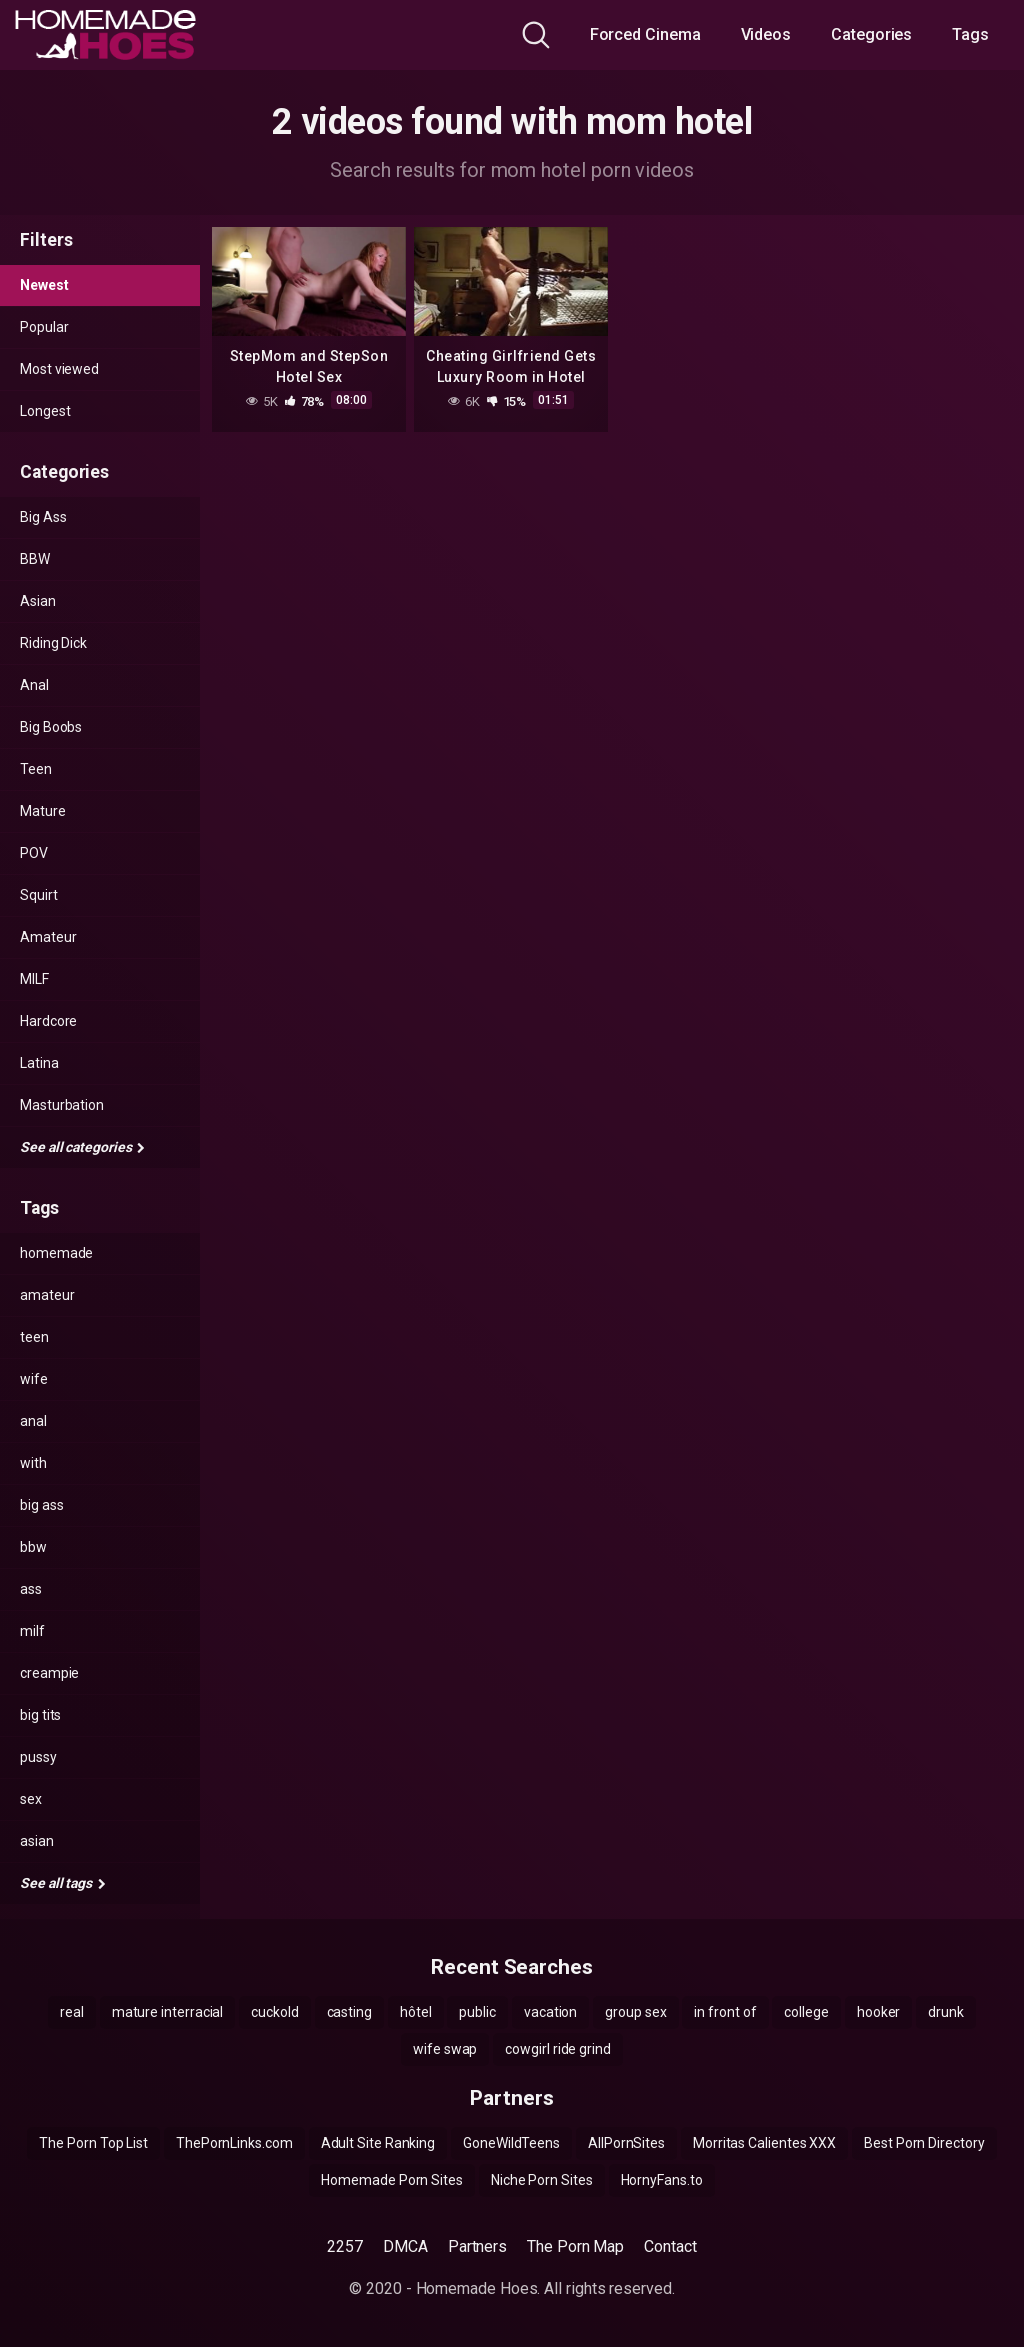 Image resolution: width=1024 pixels, height=2347 pixels. What do you see at coordinates (63, 1883) in the screenshot?
I see `See all tags` at bounding box center [63, 1883].